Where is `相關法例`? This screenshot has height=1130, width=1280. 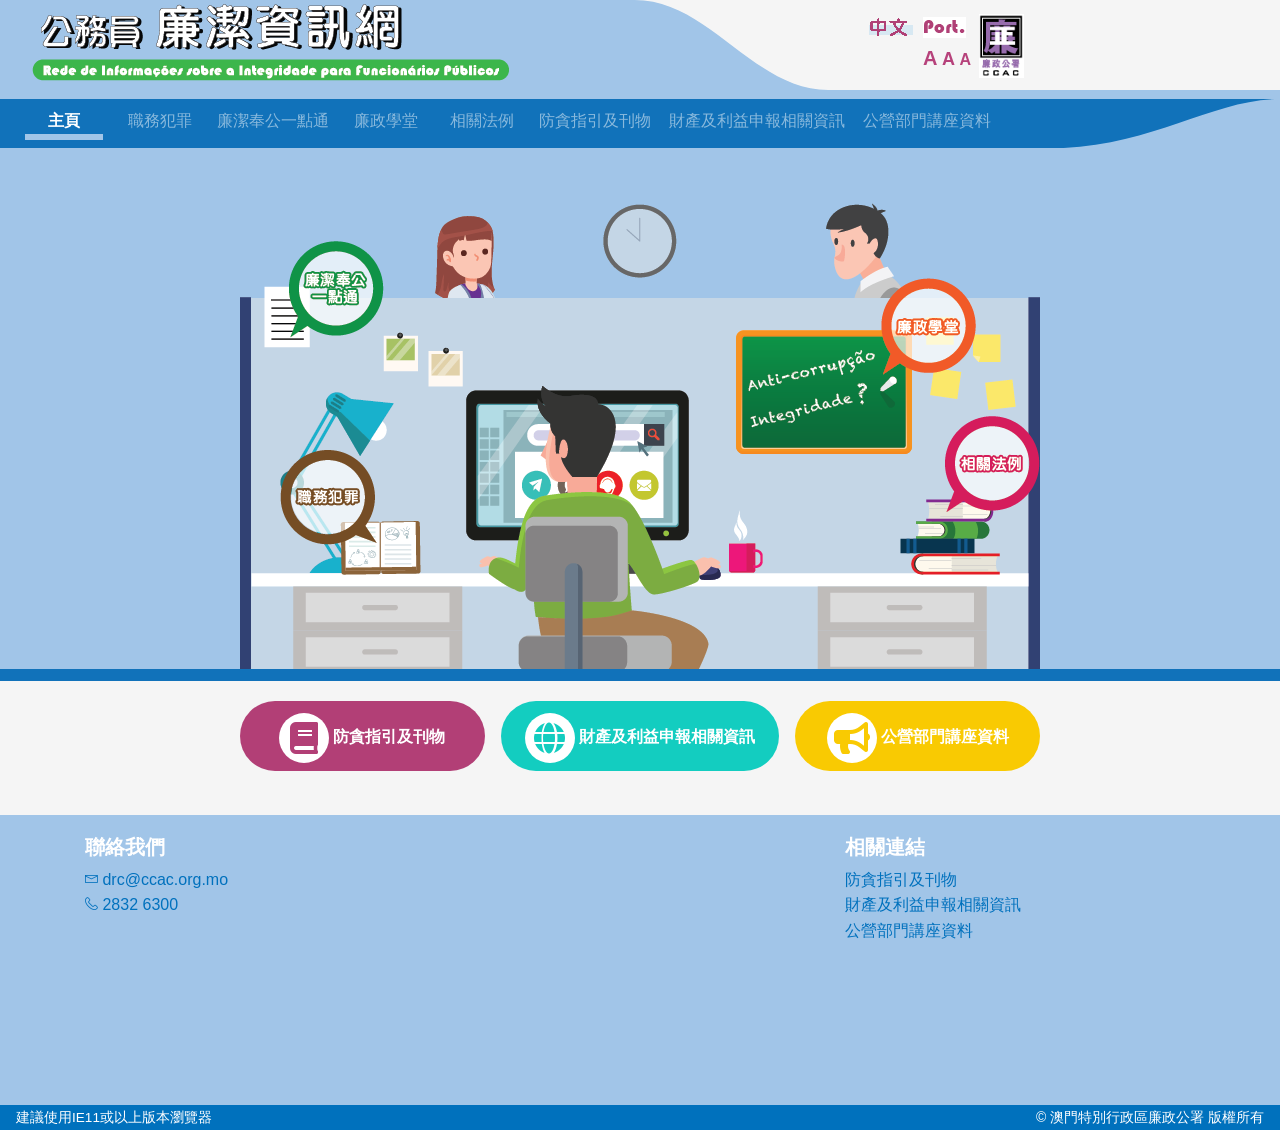
相關法例 is located at coordinates (482, 120).